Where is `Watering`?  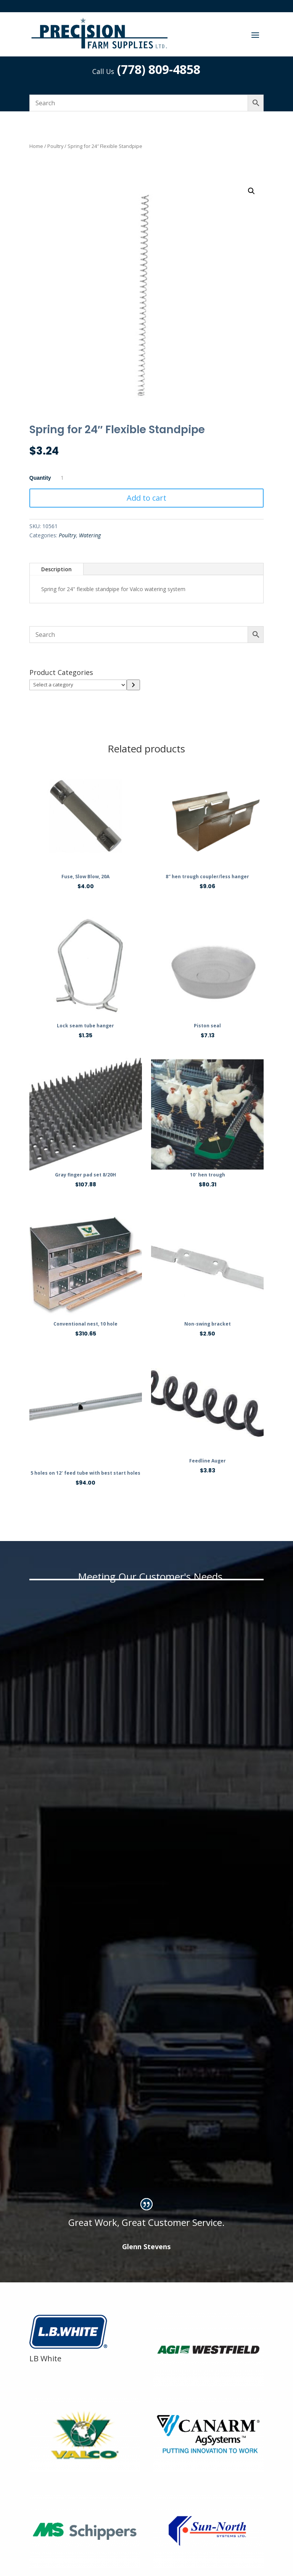
Watering is located at coordinates (90, 535).